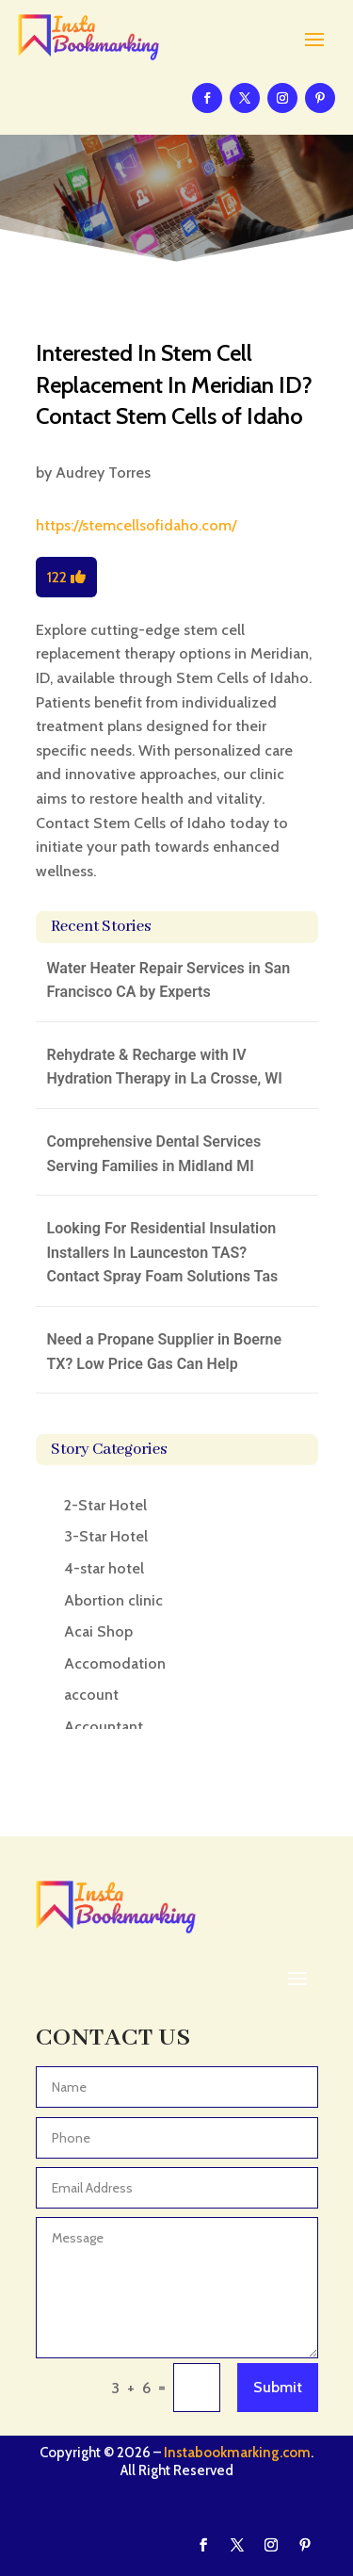 The width and height of the screenshot is (353, 2576). What do you see at coordinates (154, 1154) in the screenshot?
I see `Comprehensive Dental Services Serving Families in Midland MI` at bounding box center [154, 1154].